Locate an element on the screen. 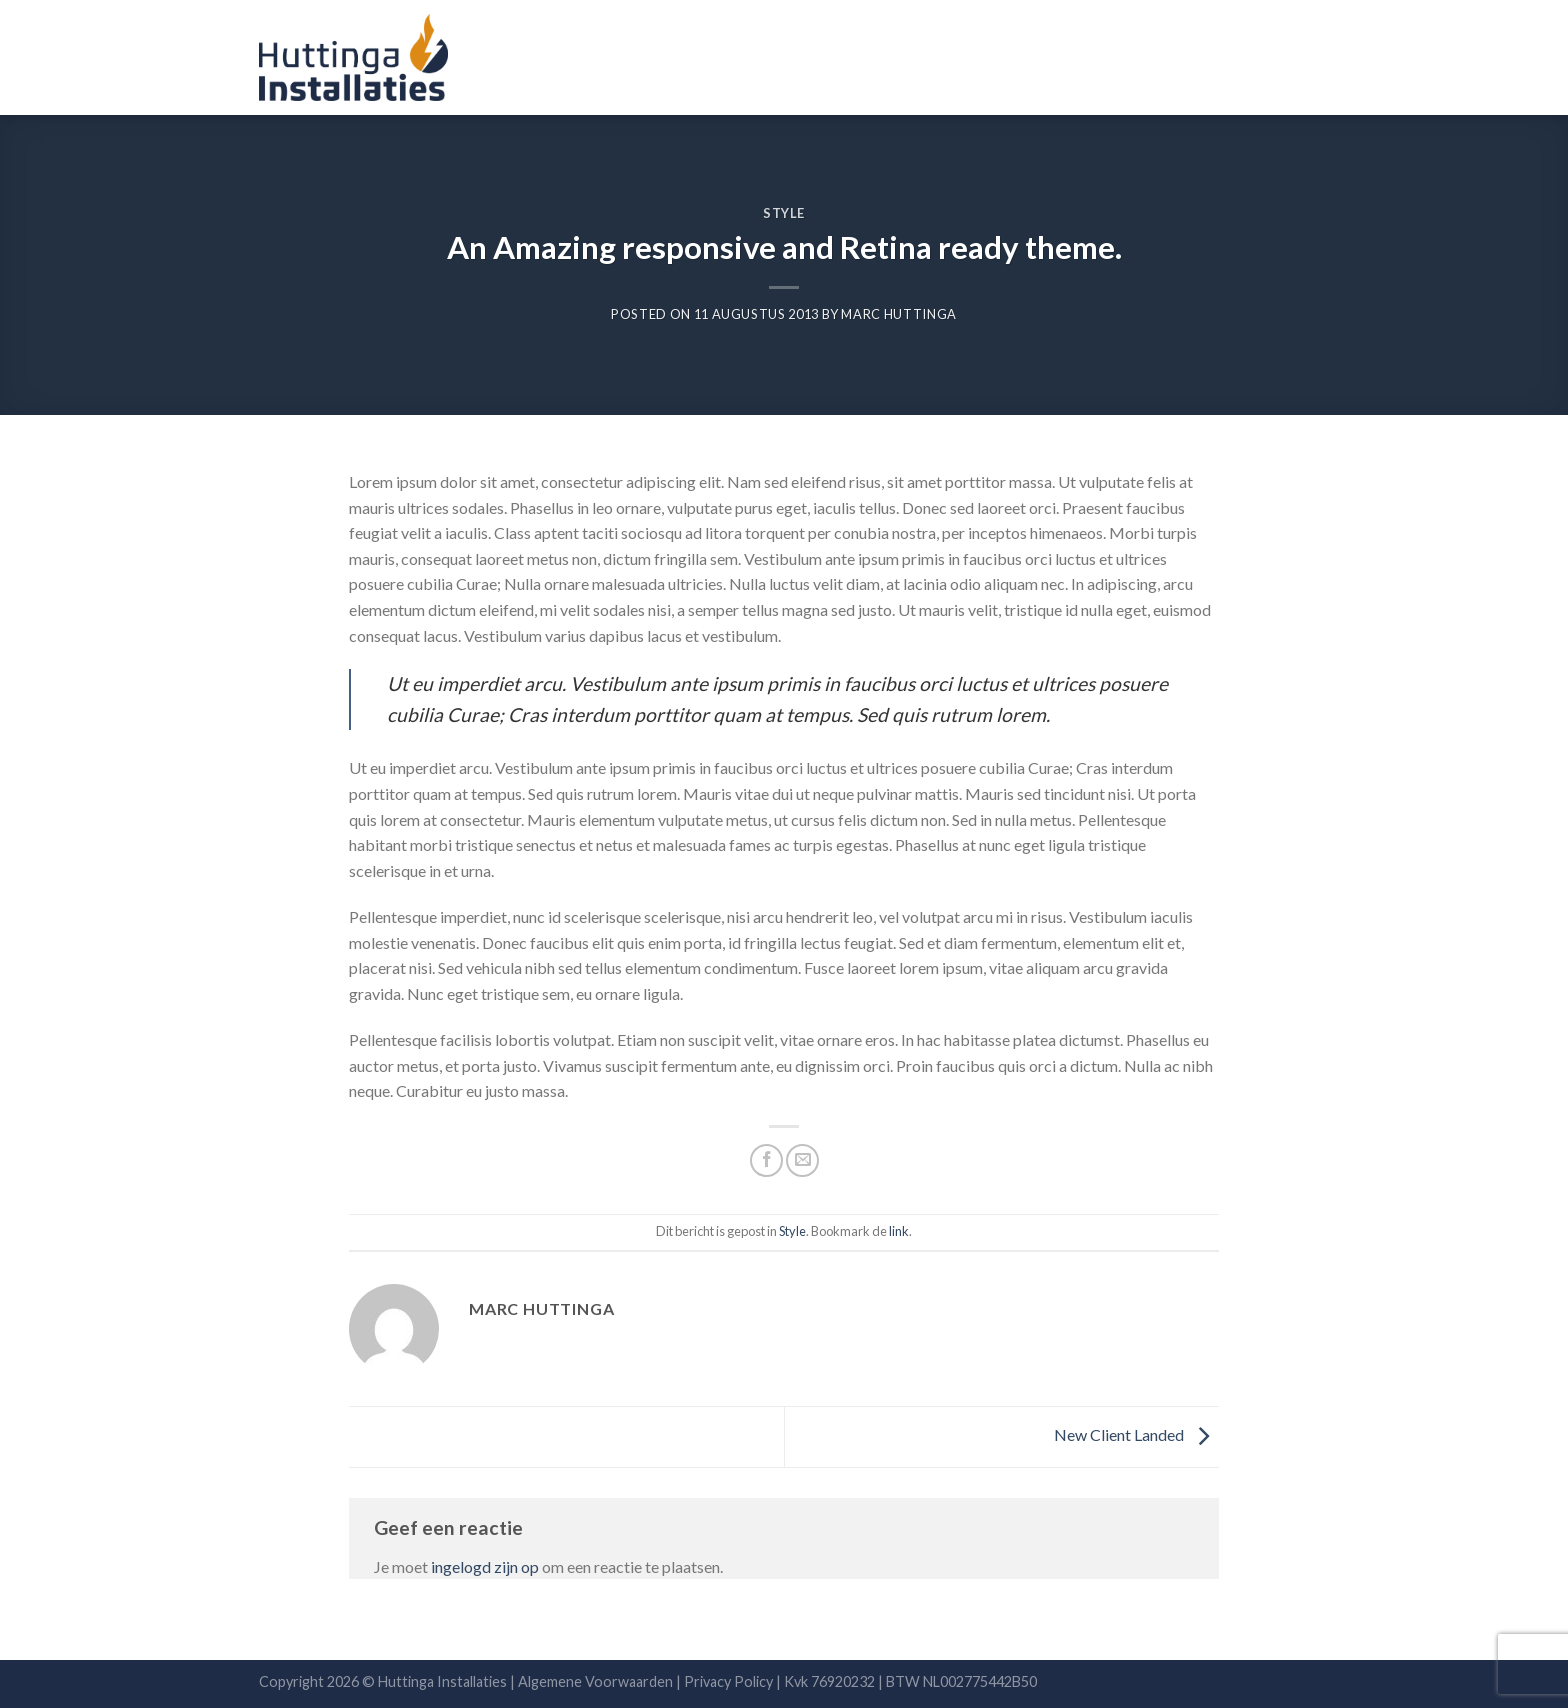 The image size is (1568, 1708). New Client Landed is located at coordinates (1136, 1434).